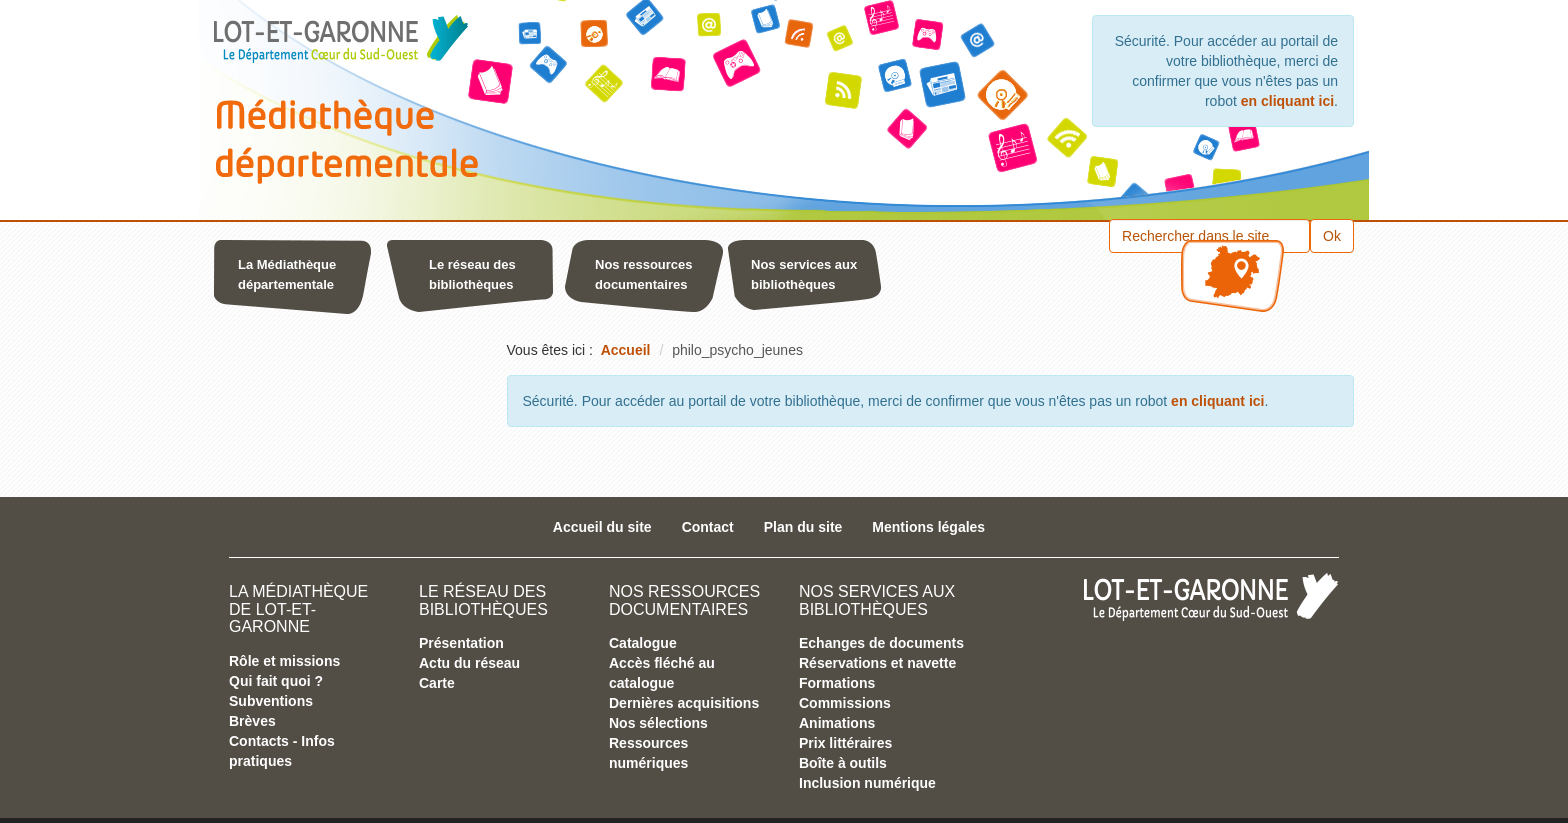 The image size is (1568, 823). I want to click on Présentation, so click(461, 643).